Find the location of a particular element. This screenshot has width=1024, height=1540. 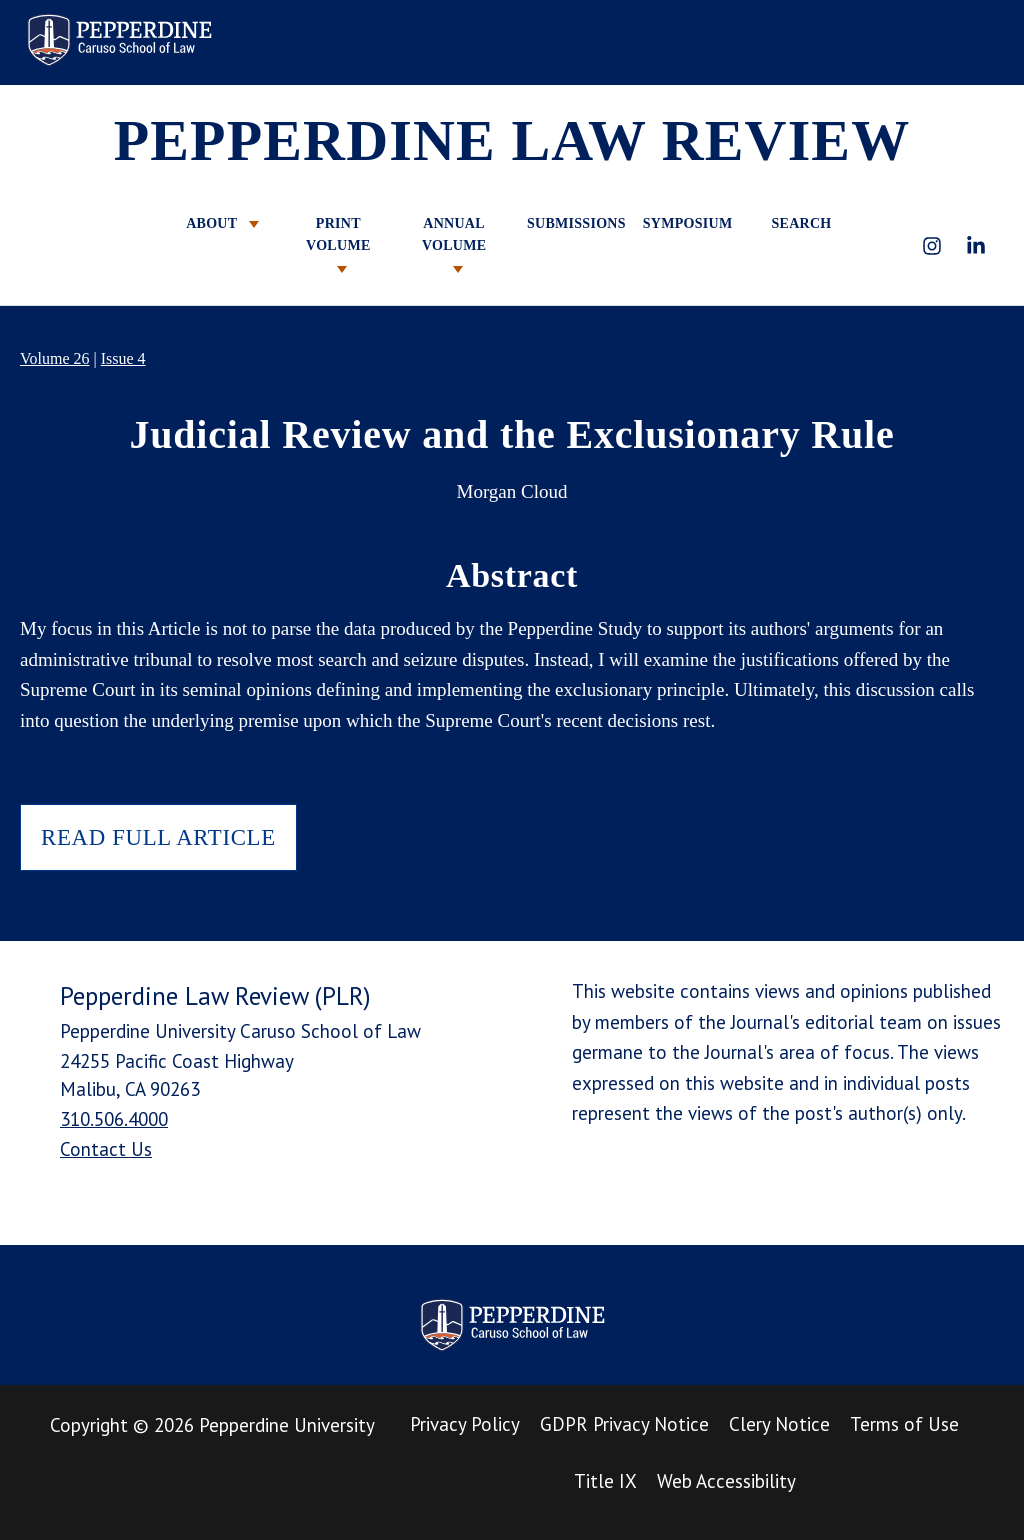

Terms of Use is located at coordinates (904, 1424).